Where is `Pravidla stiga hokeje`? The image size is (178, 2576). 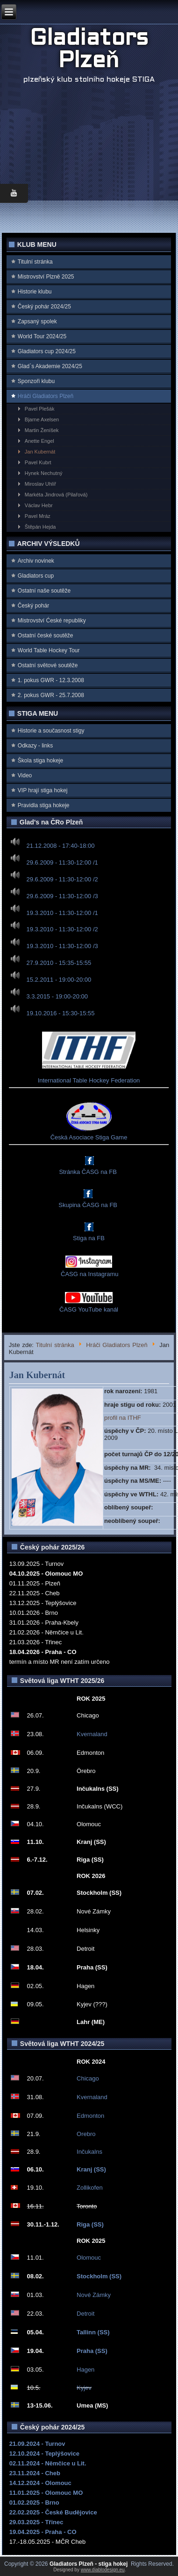
Pravidla stiga hokeje is located at coordinates (44, 805).